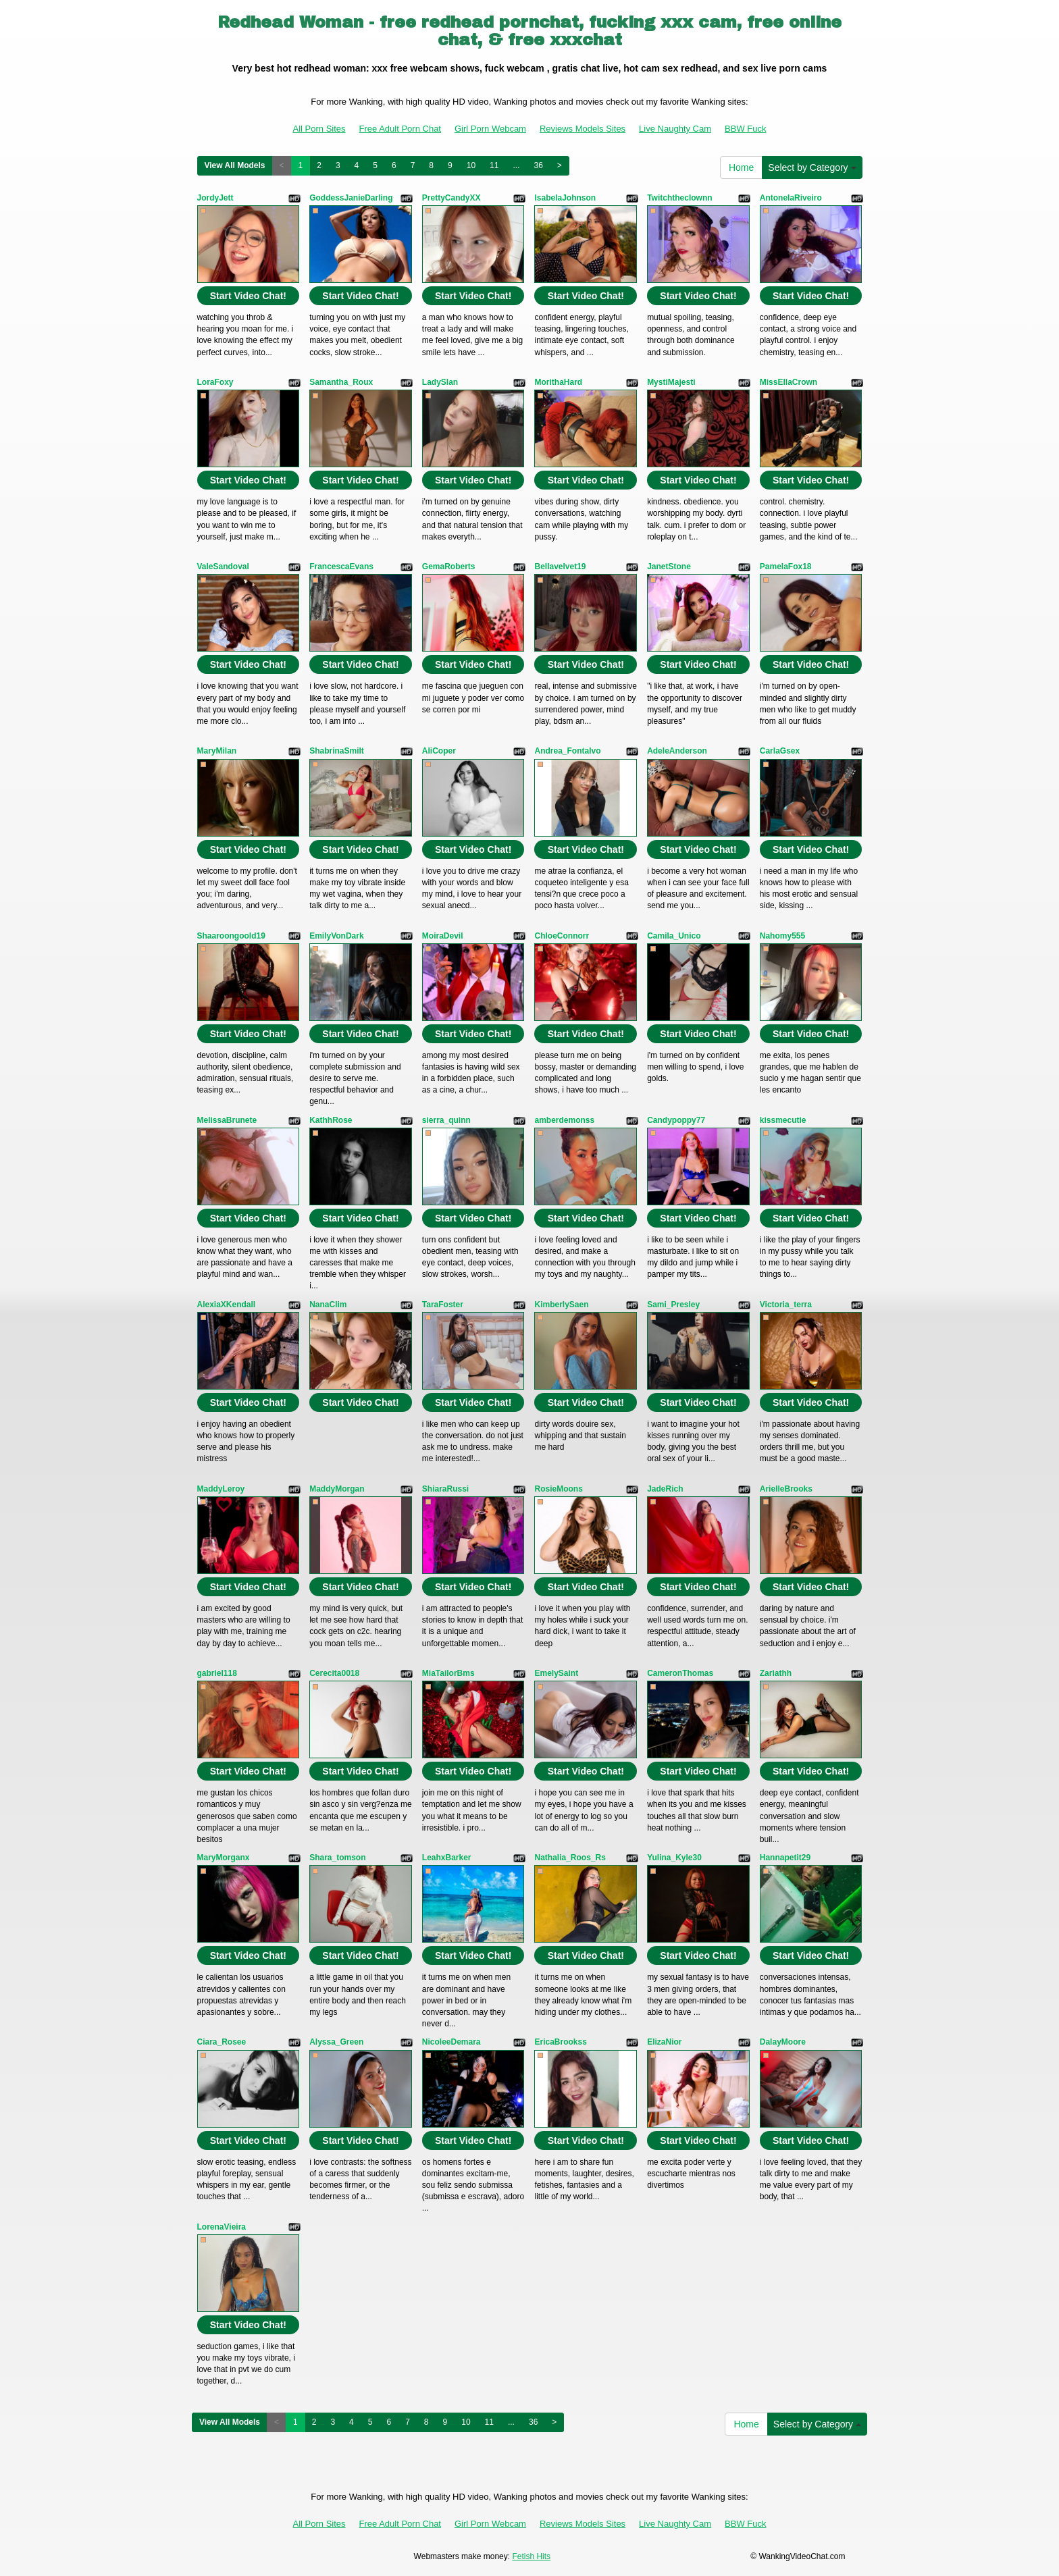  I want to click on EricaBrookss, so click(560, 2042).